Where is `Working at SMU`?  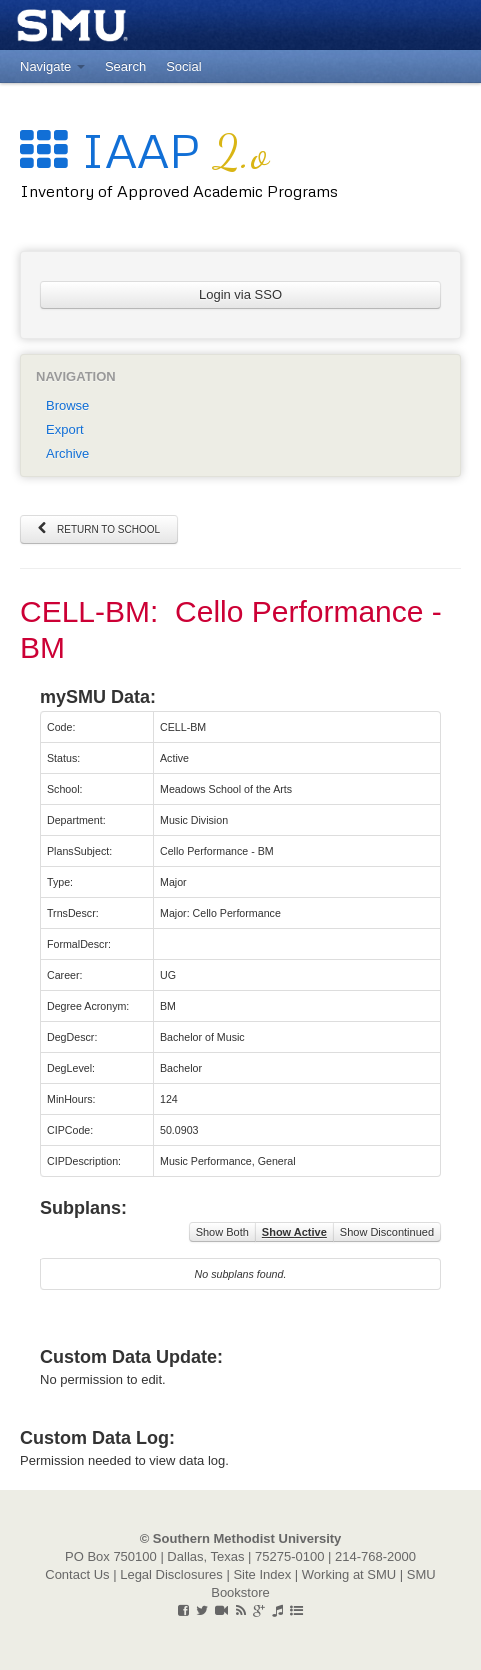
Working at SMU is located at coordinates (349, 1574).